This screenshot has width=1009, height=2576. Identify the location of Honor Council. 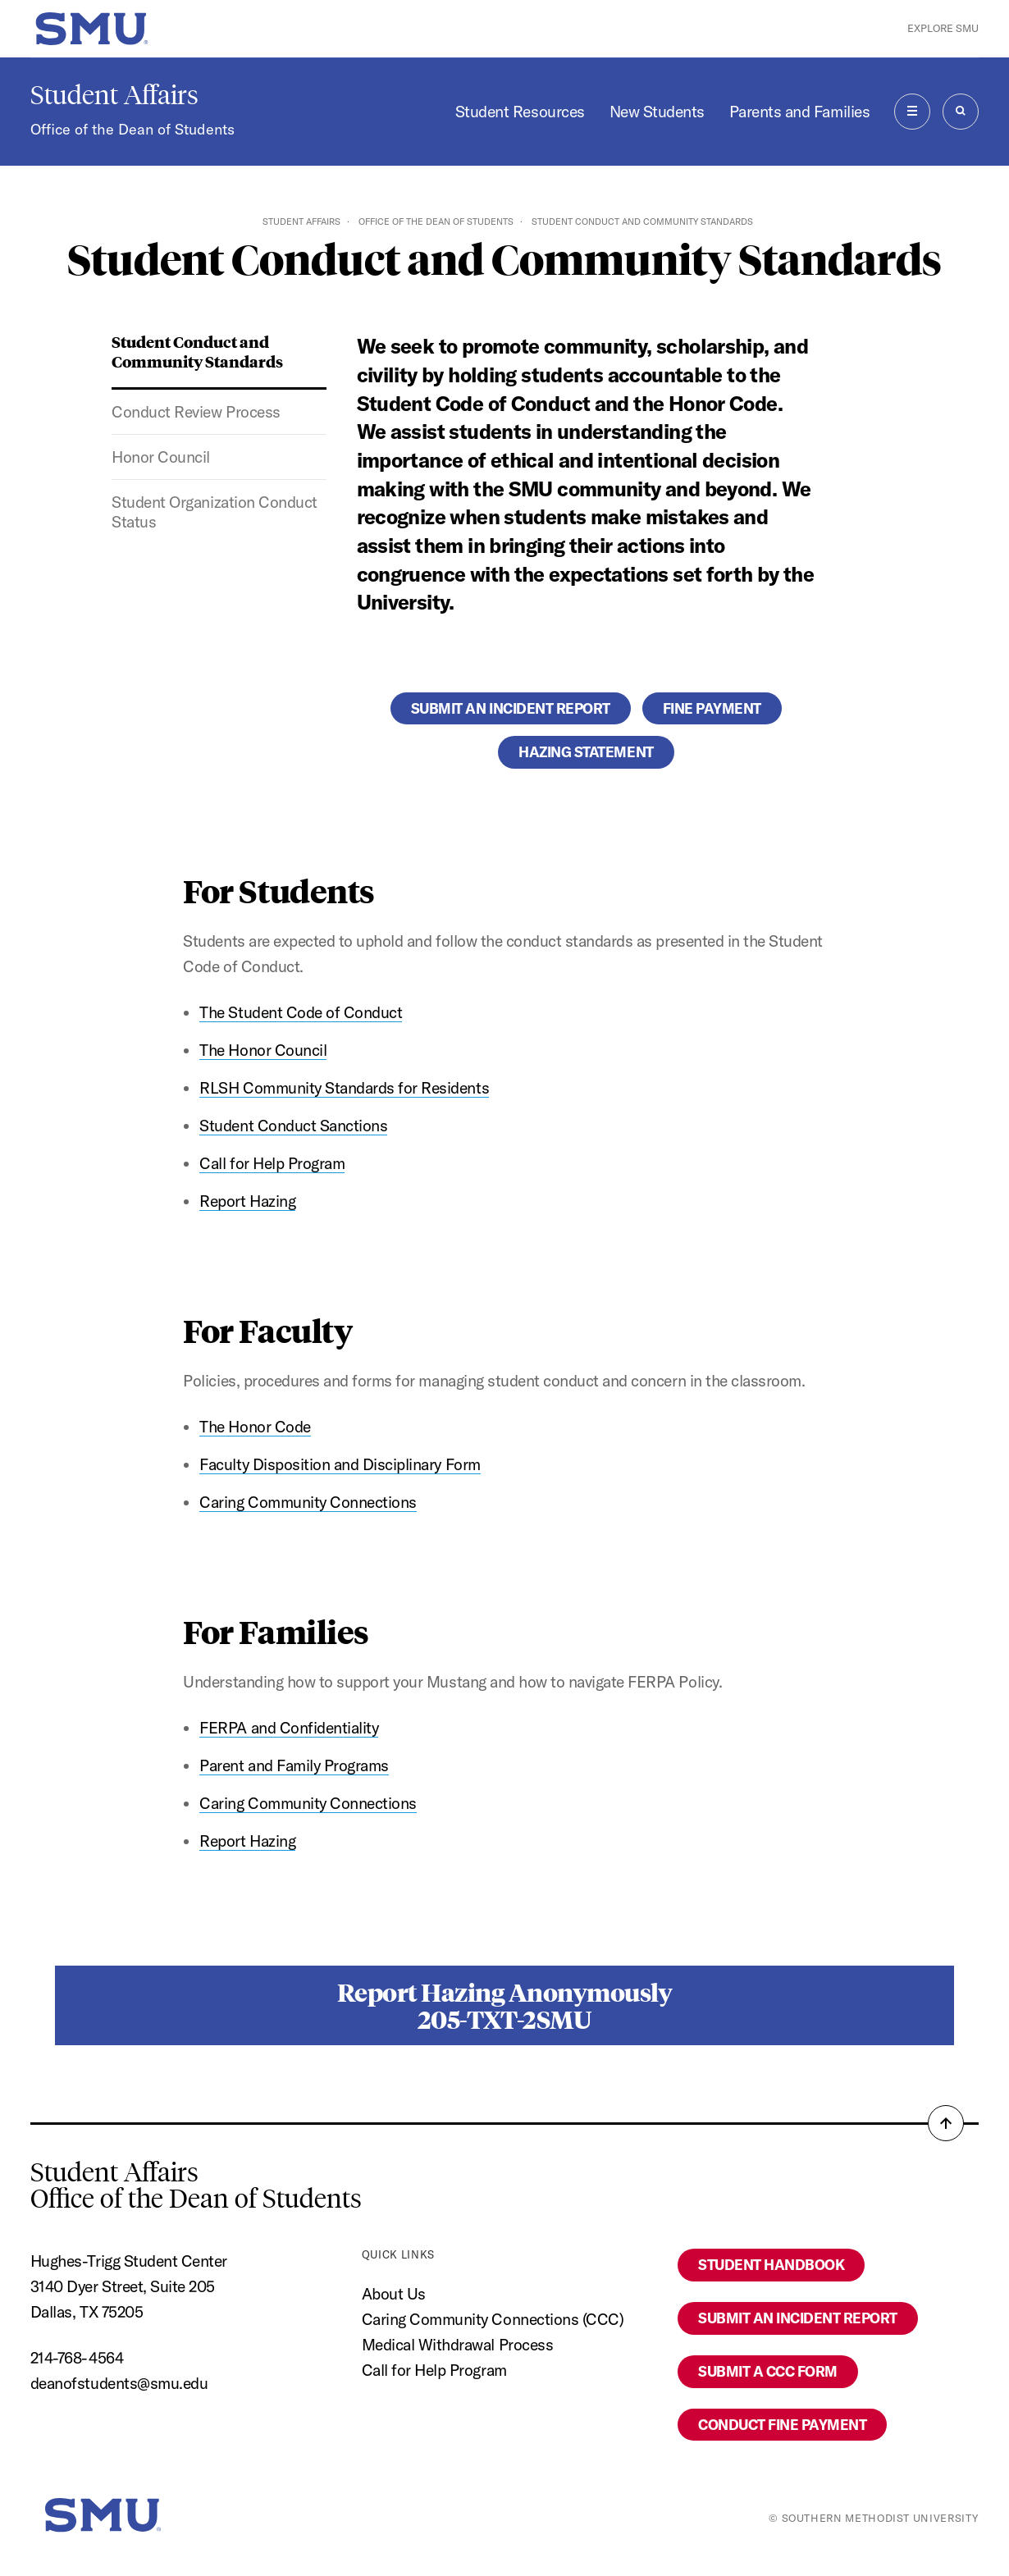
(161, 457).